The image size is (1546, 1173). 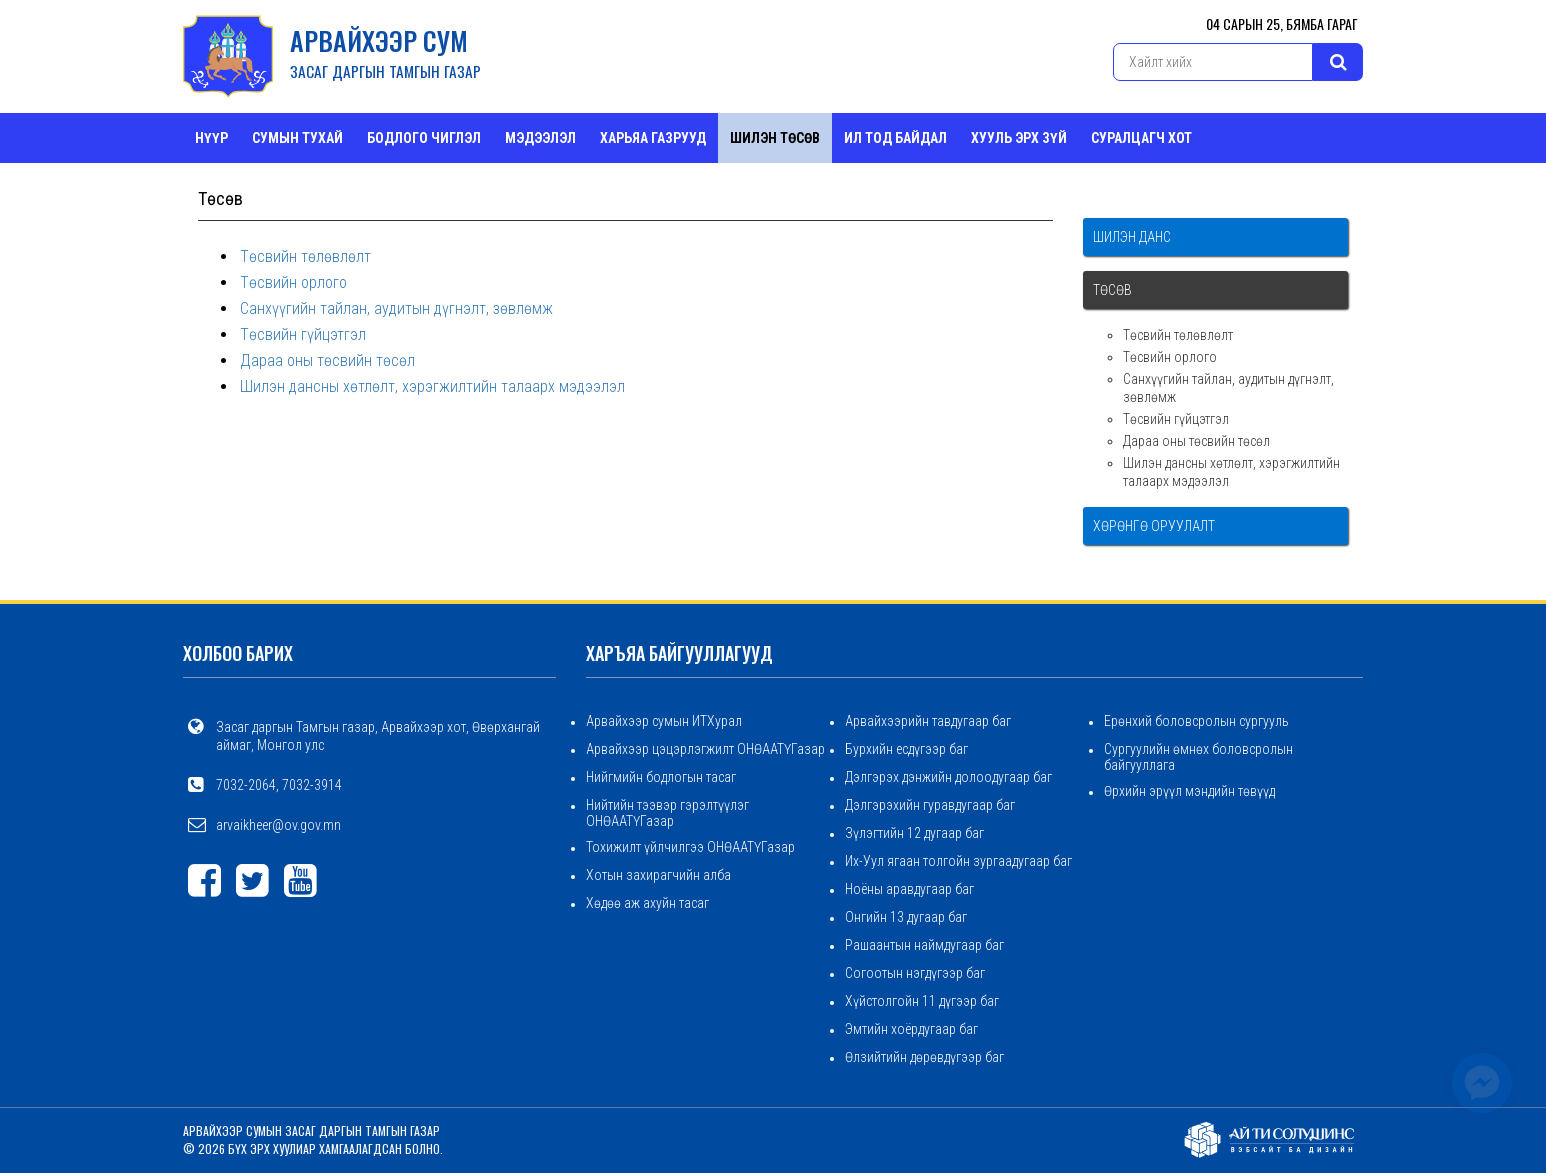 What do you see at coordinates (775, 138) in the screenshot?
I see `Шилэн төсөв` at bounding box center [775, 138].